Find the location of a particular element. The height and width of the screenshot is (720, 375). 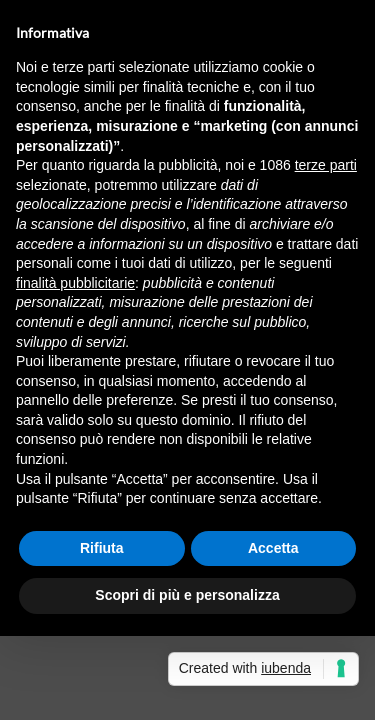

finalità pubblicitarie is located at coordinates (75, 283).